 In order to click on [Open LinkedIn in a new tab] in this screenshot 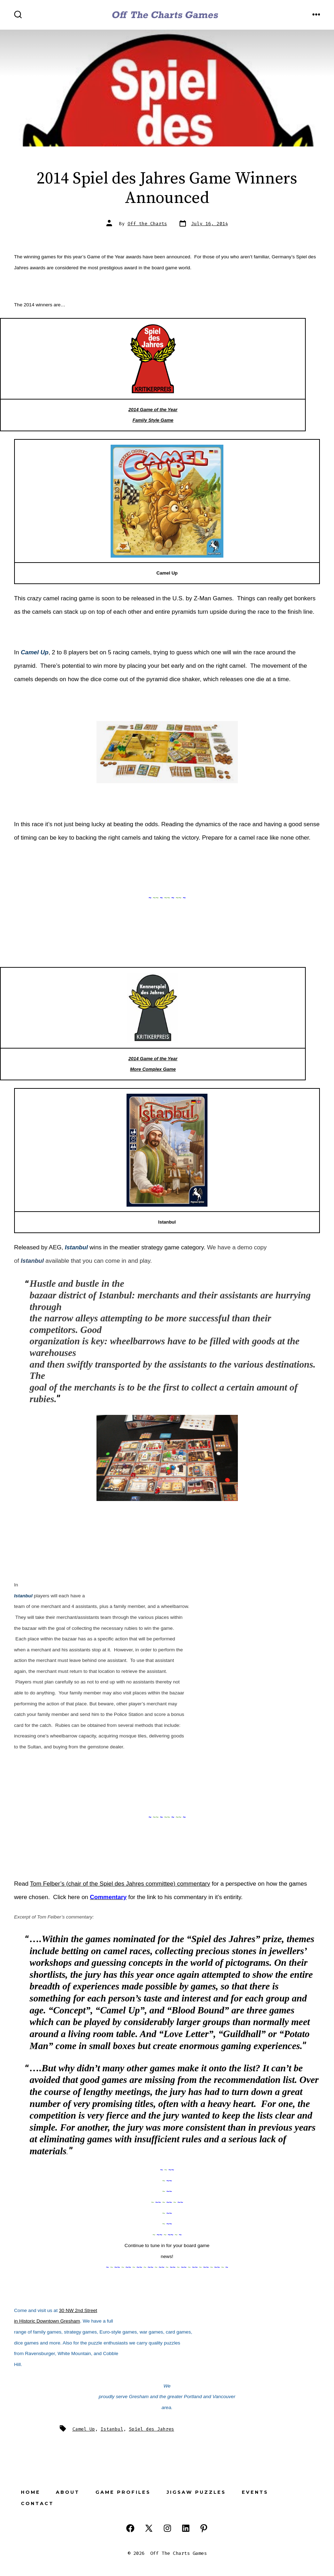, I will do `click(185, 2528)`.